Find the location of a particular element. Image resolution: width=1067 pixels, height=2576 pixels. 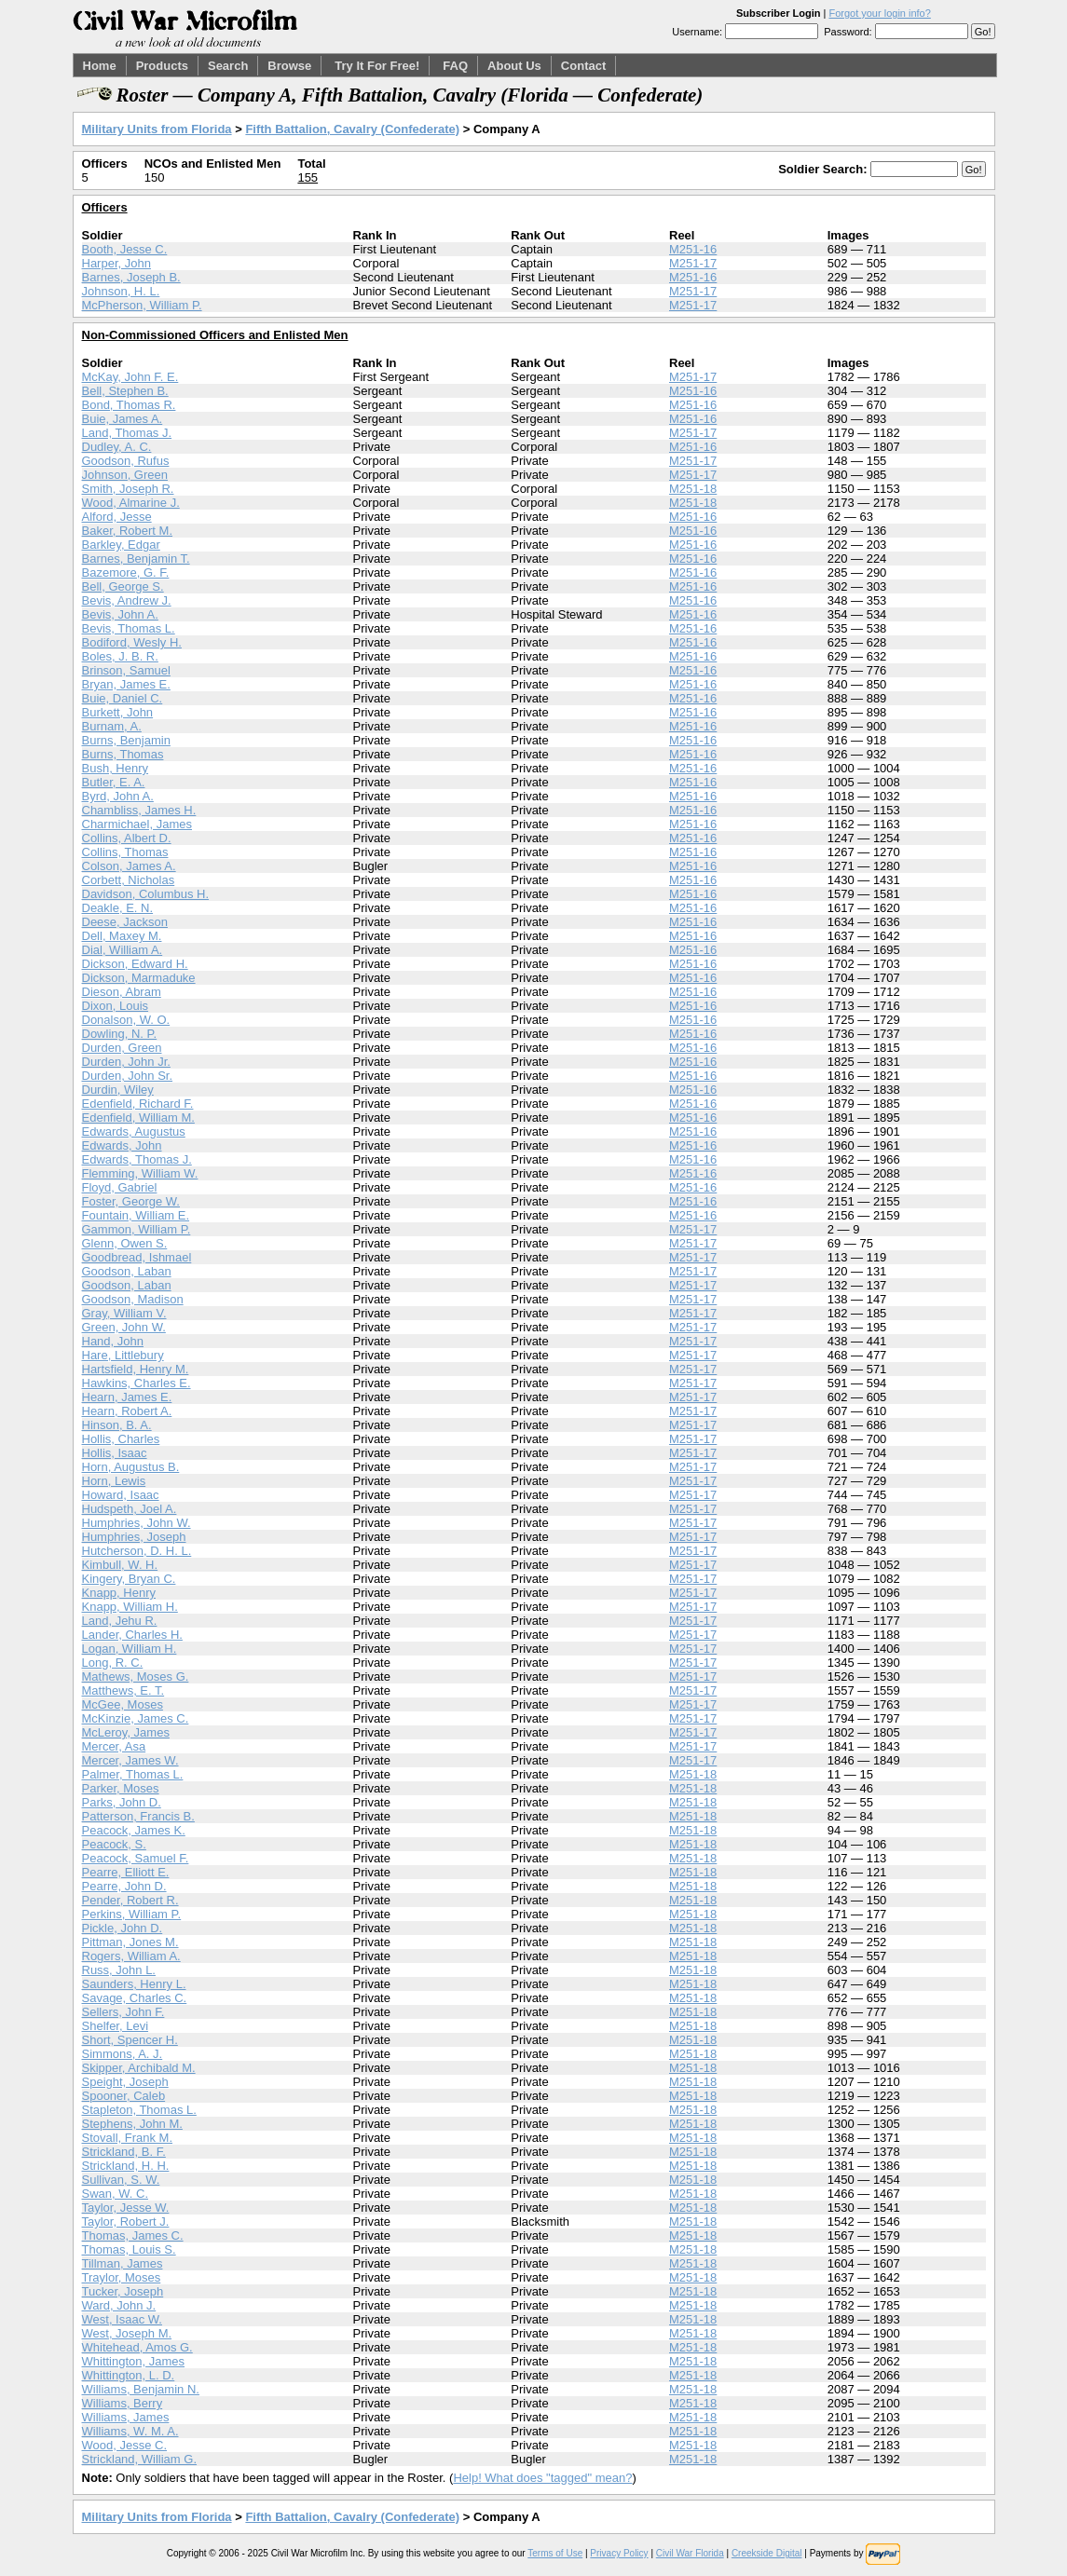

Wood, Almarine J. is located at coordinates (131, 503).